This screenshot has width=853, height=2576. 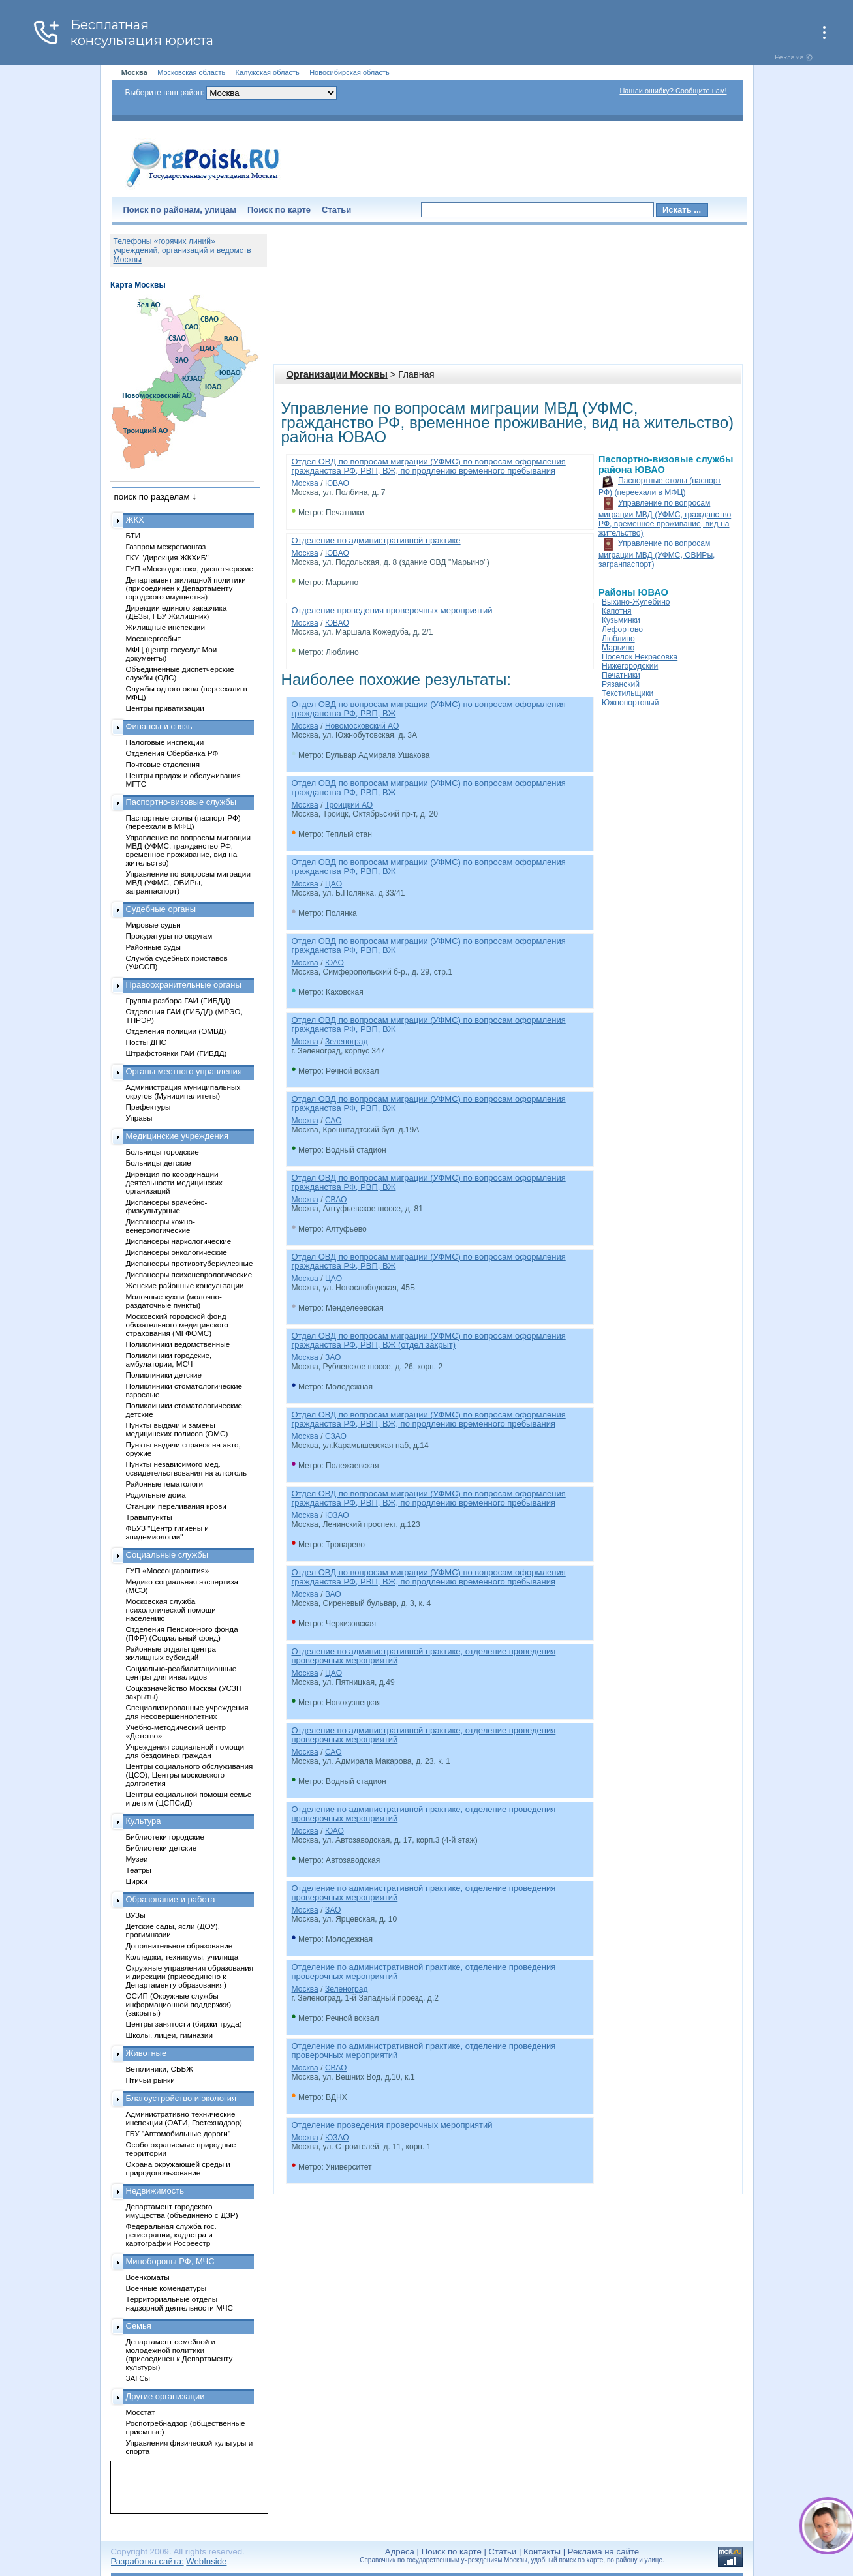 What do you see at coordinates (163, 764) in the screenshot?
I see `Почтовые отделения` at bounding box center [163, 764].